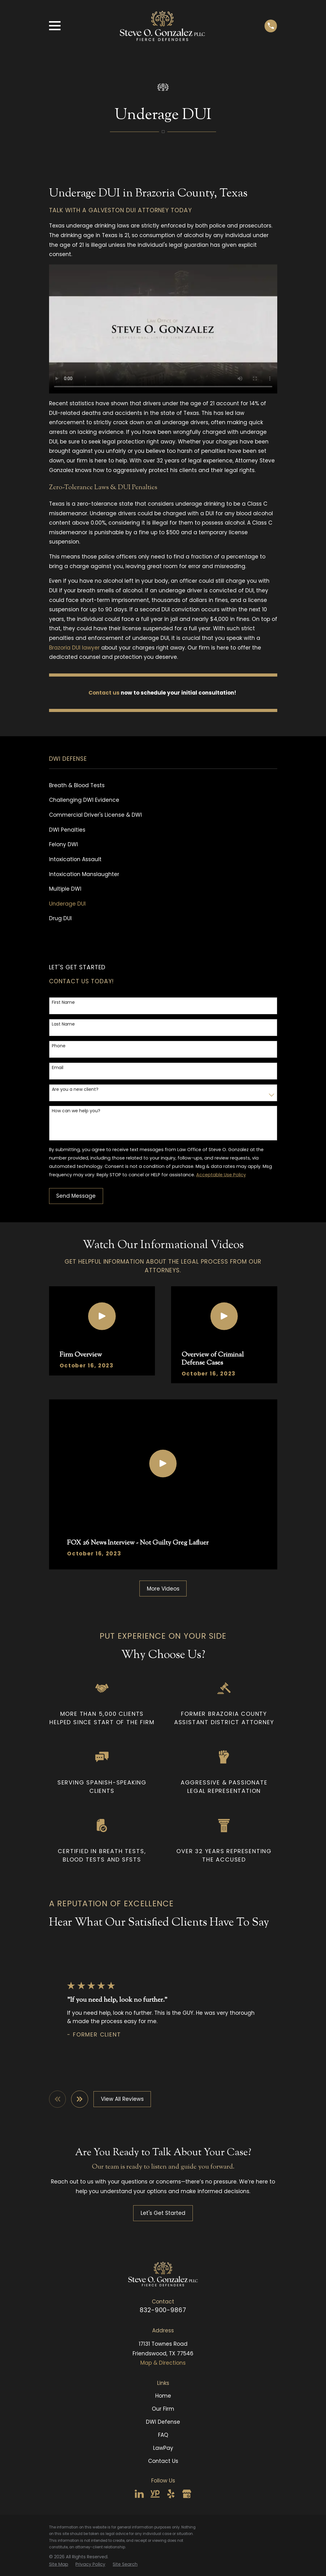 This screenshot has height=2576, width=326. What do you see at coordinates (122, 2099) in the screenshot?
I see `View All Reviews` at bounding box center [122, 2099].